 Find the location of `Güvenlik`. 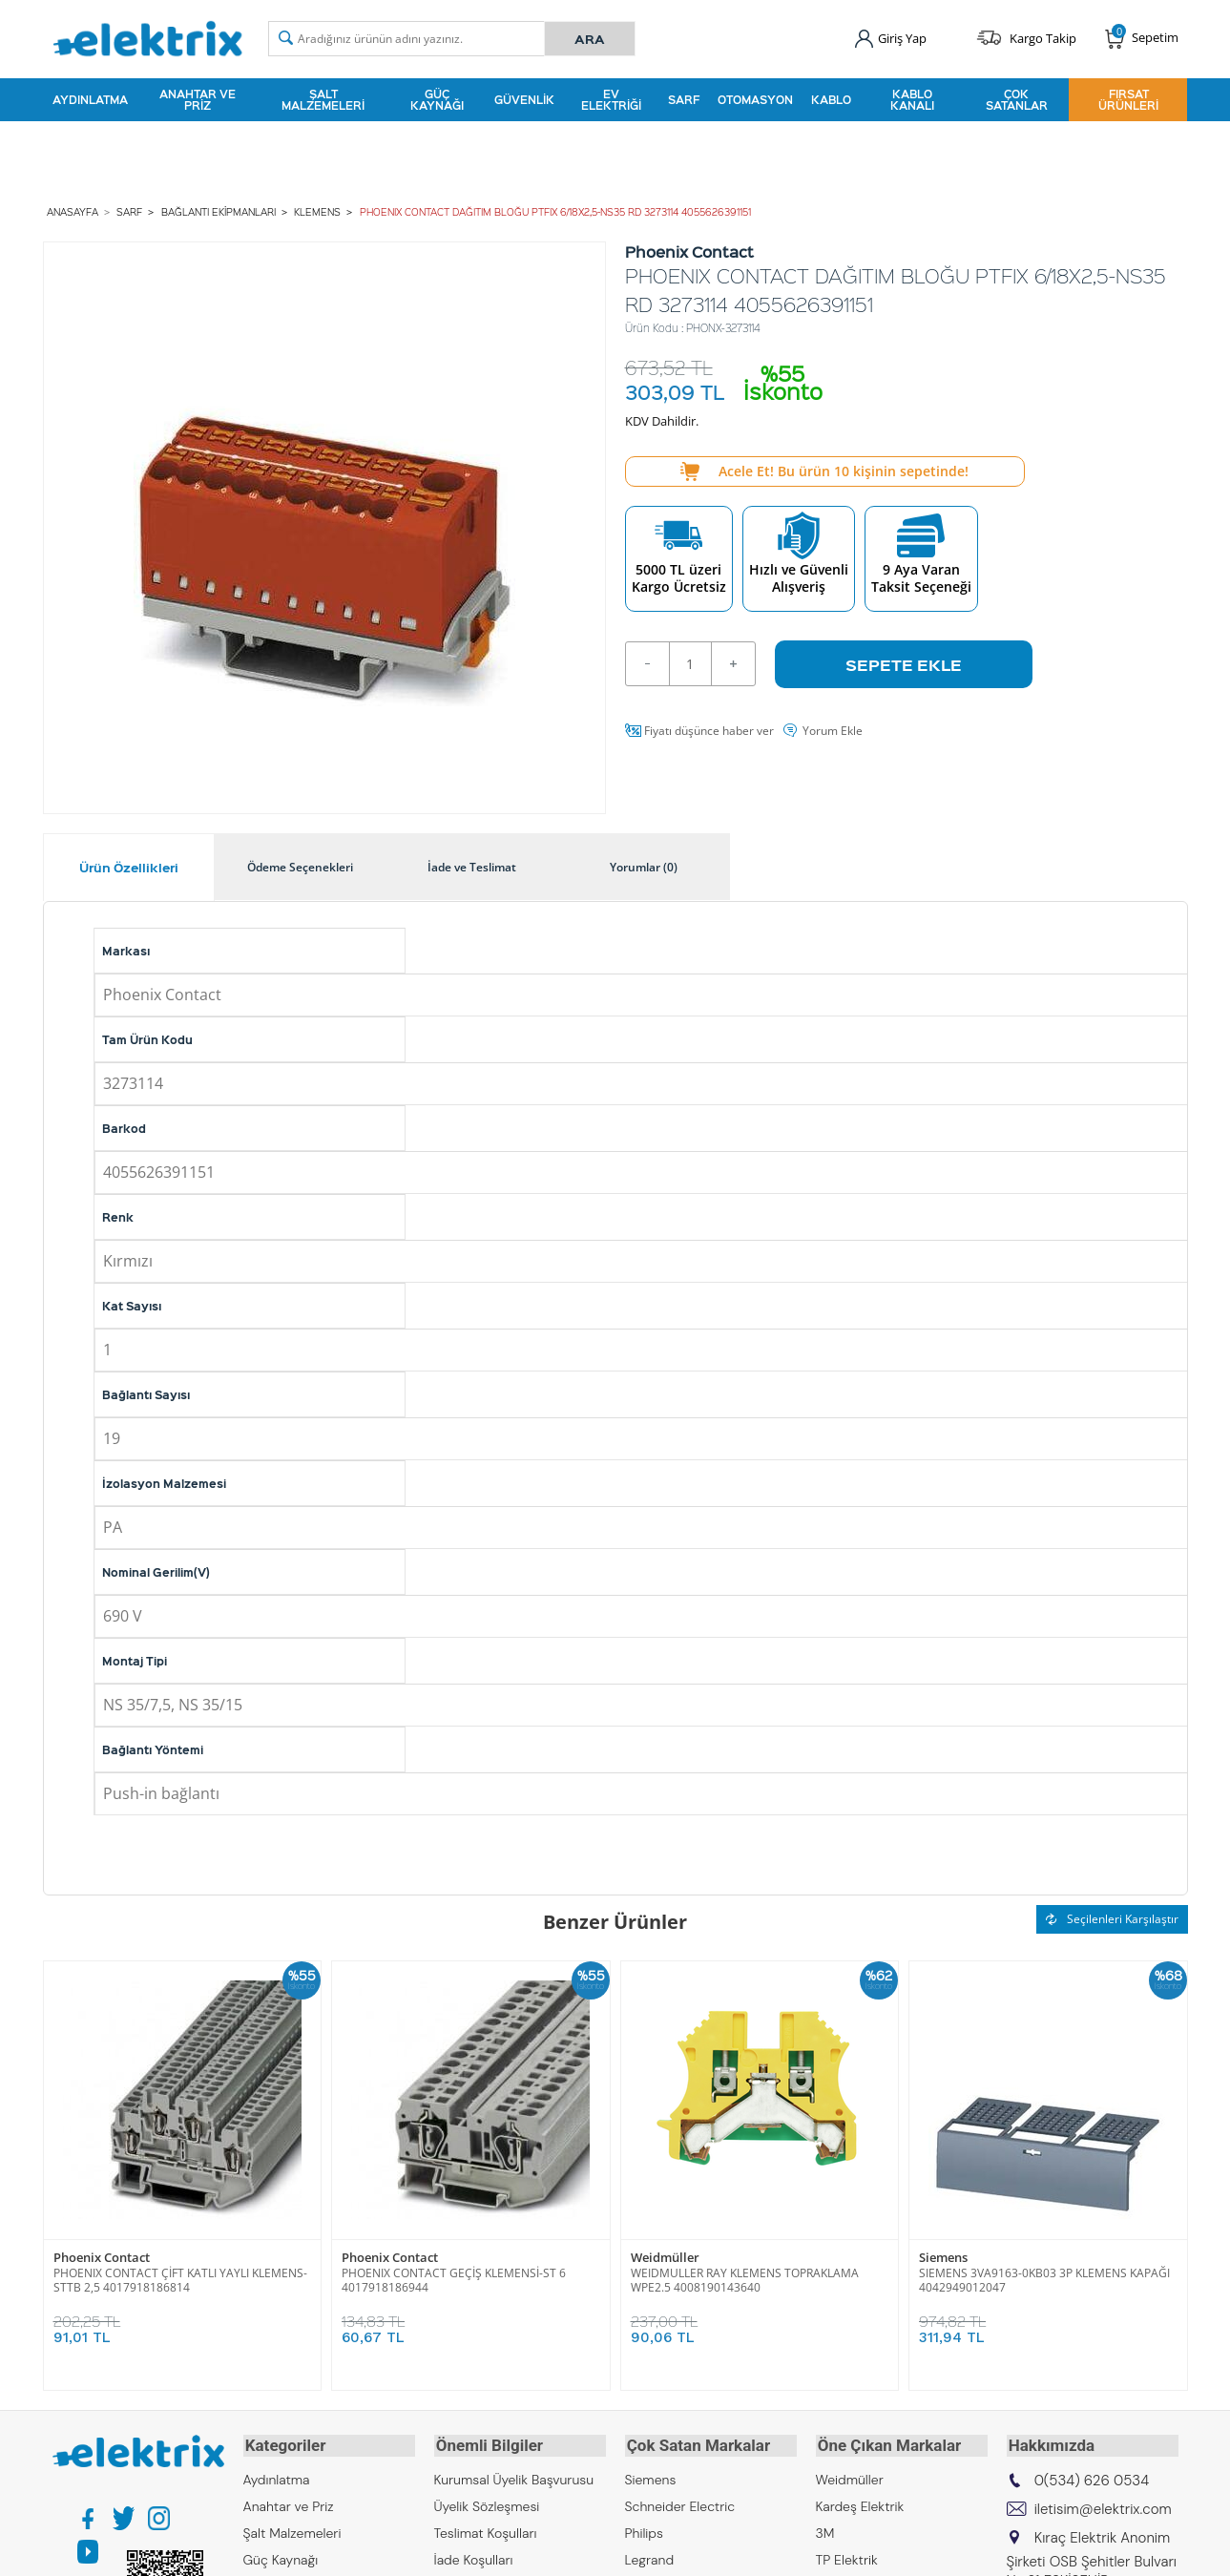

Güvenlik is located at coordinates (524, 99).